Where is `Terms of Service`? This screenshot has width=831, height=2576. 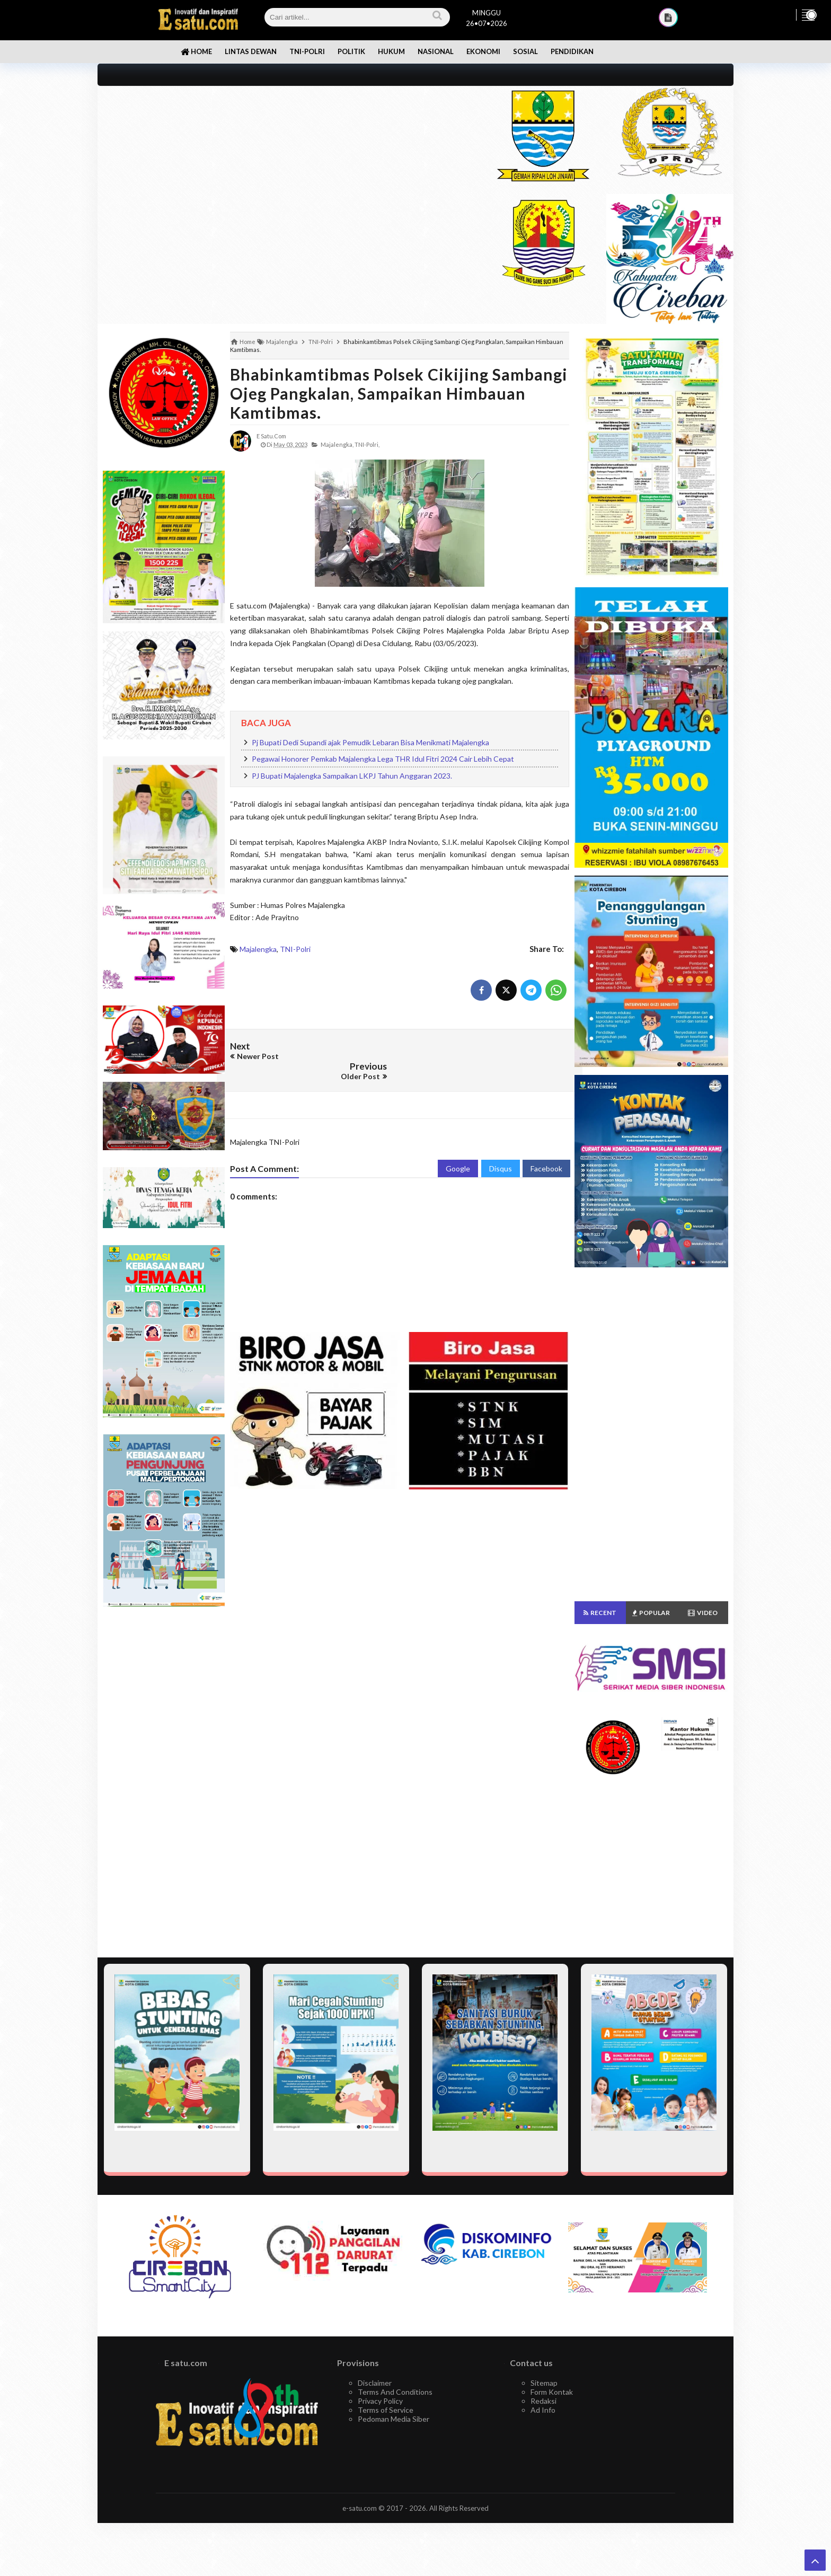
Terms of Service is located at coordinates (385, 2409).